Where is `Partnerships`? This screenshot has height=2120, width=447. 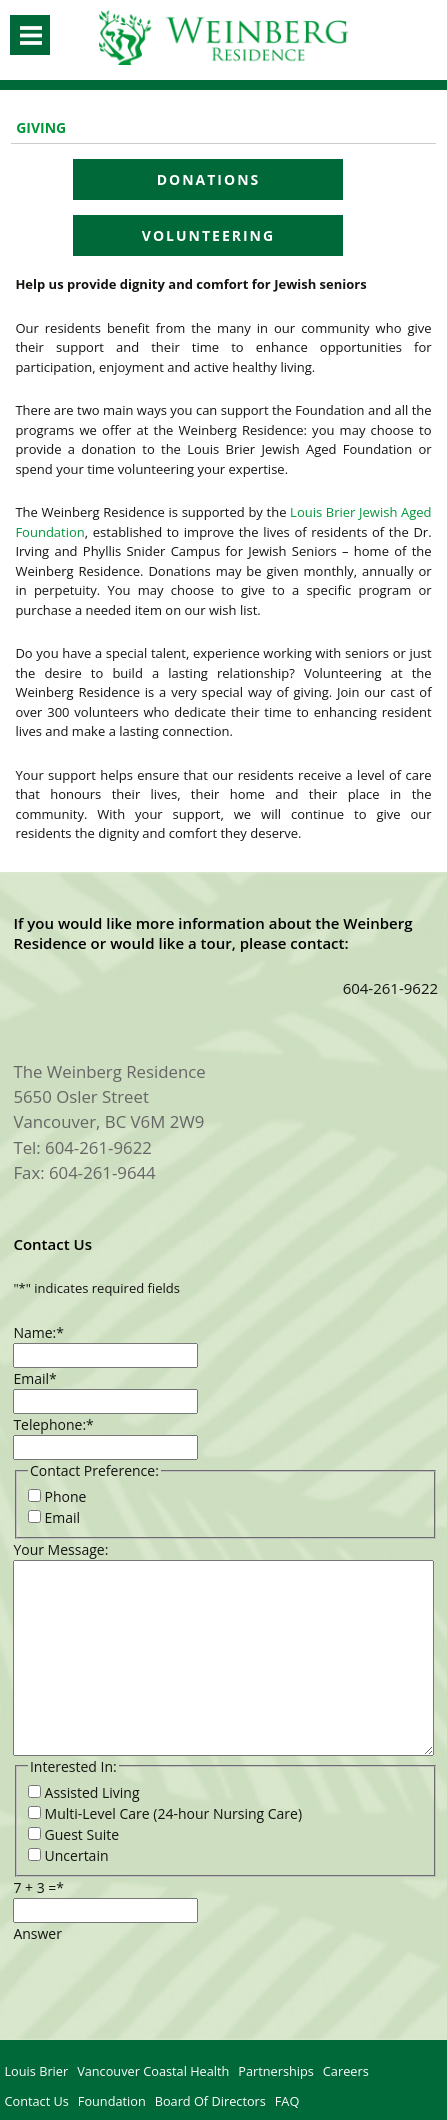
Partnerships is located at coordinates (276, 2071).